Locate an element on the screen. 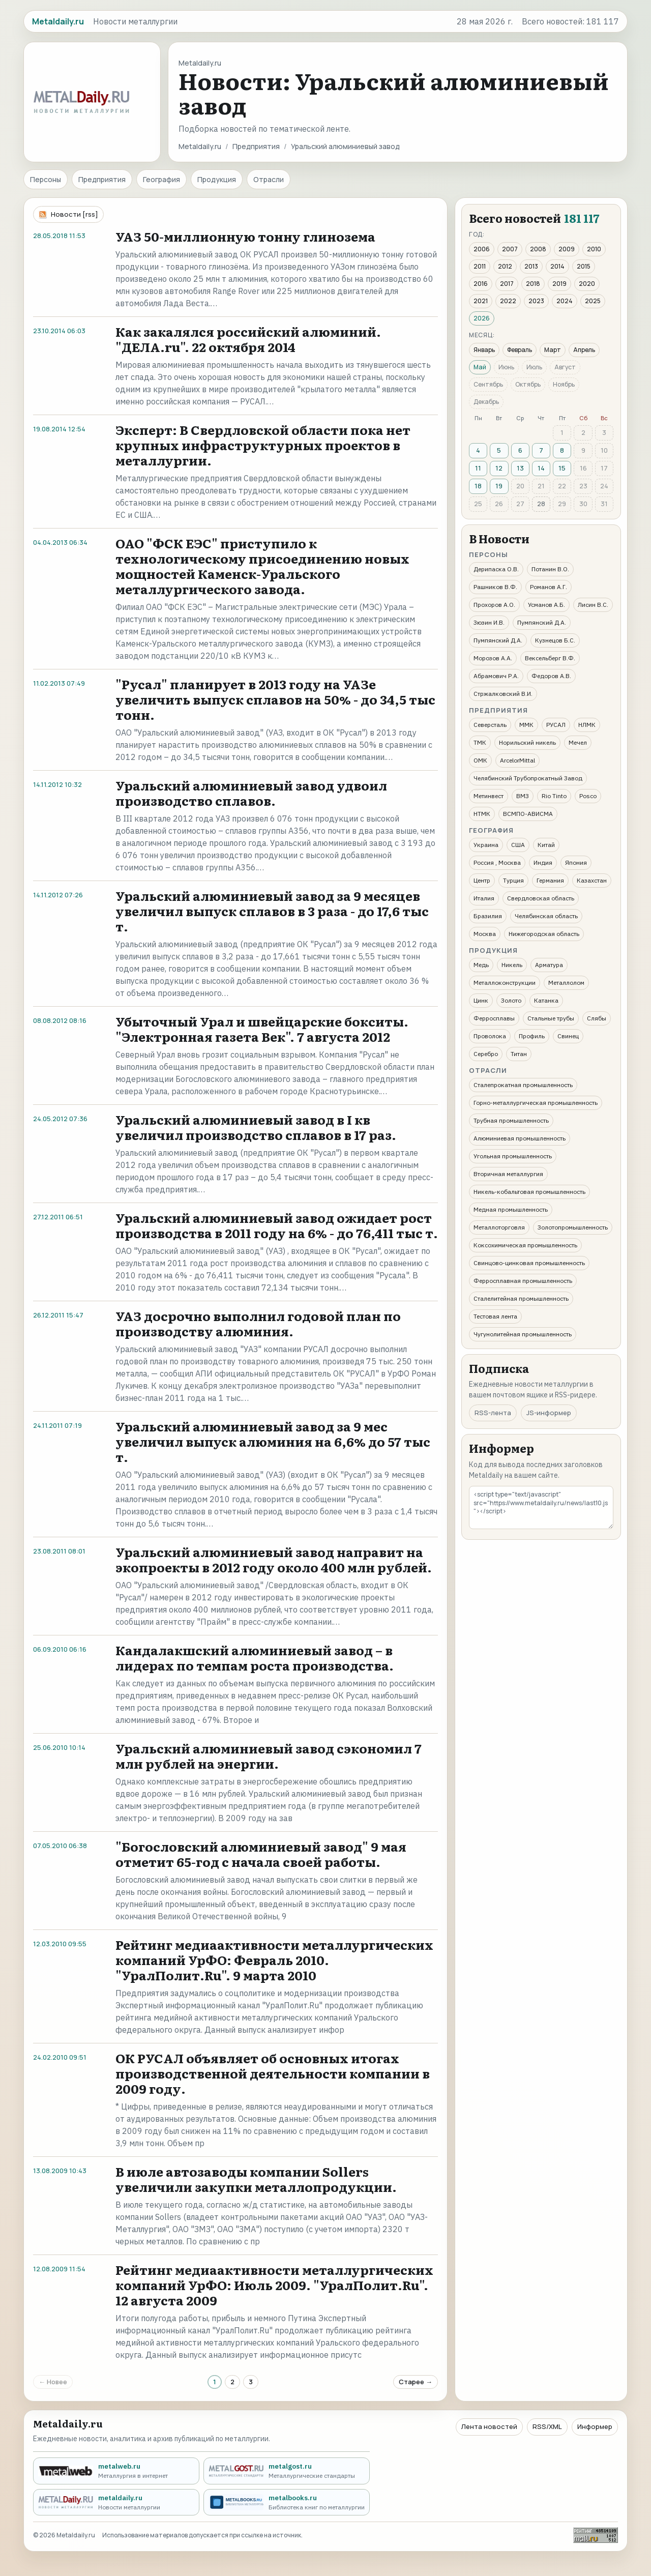  Япония is located at coordinates (576, 862).